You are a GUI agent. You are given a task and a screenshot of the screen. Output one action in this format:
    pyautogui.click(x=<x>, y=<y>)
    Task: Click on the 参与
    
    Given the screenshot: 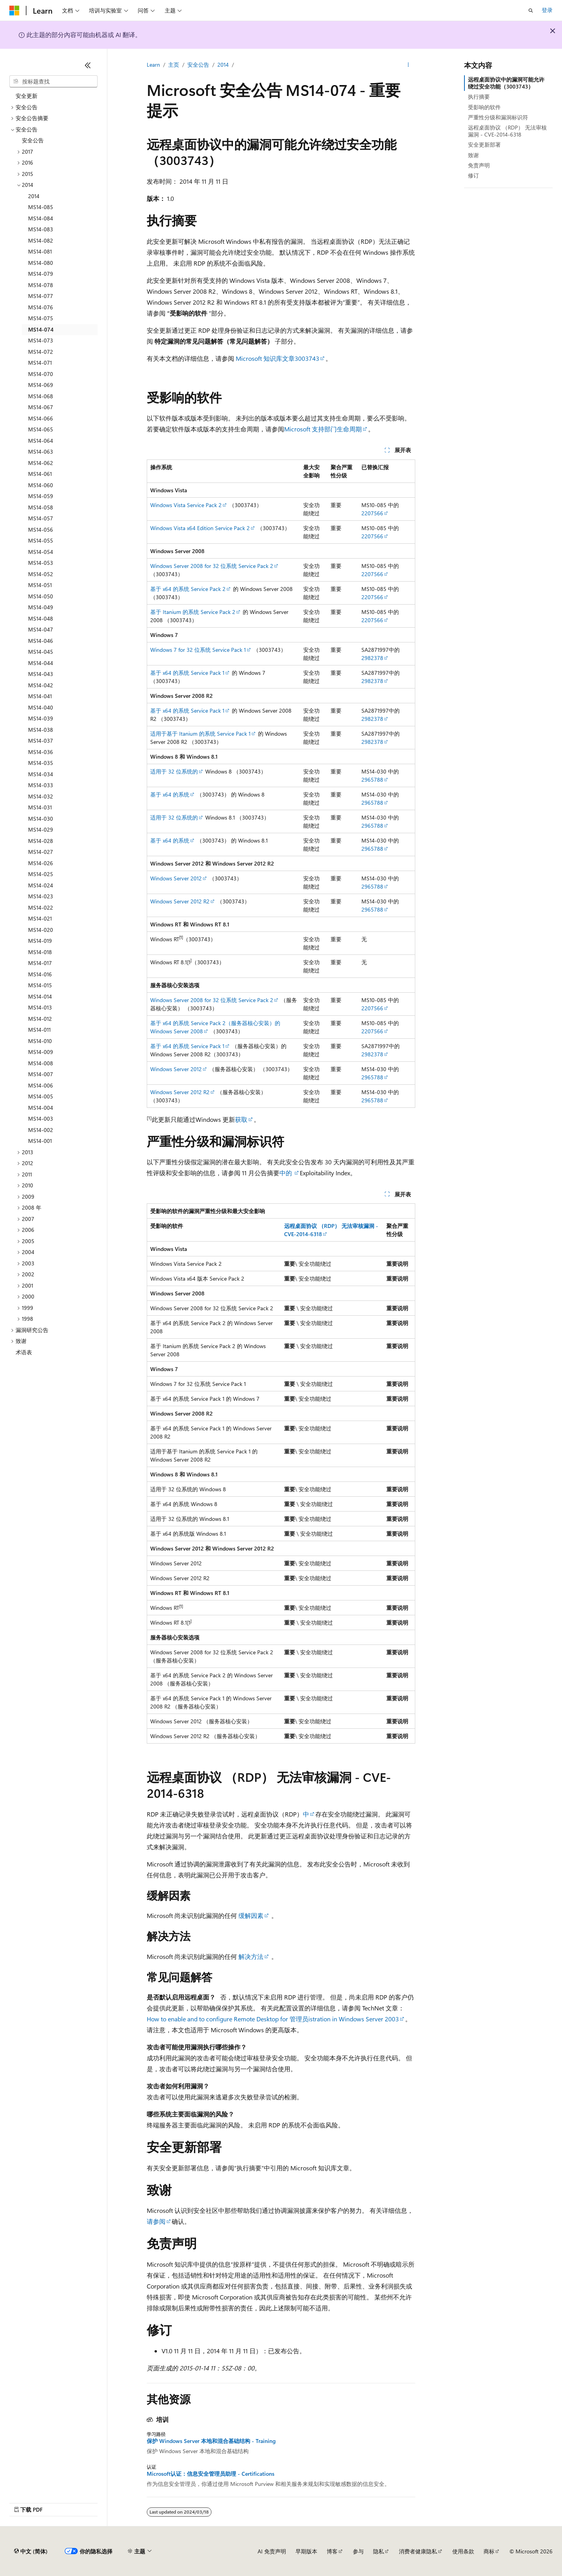 What is the action you would take?
    pyautogui.click(x=358, y=2551)
    